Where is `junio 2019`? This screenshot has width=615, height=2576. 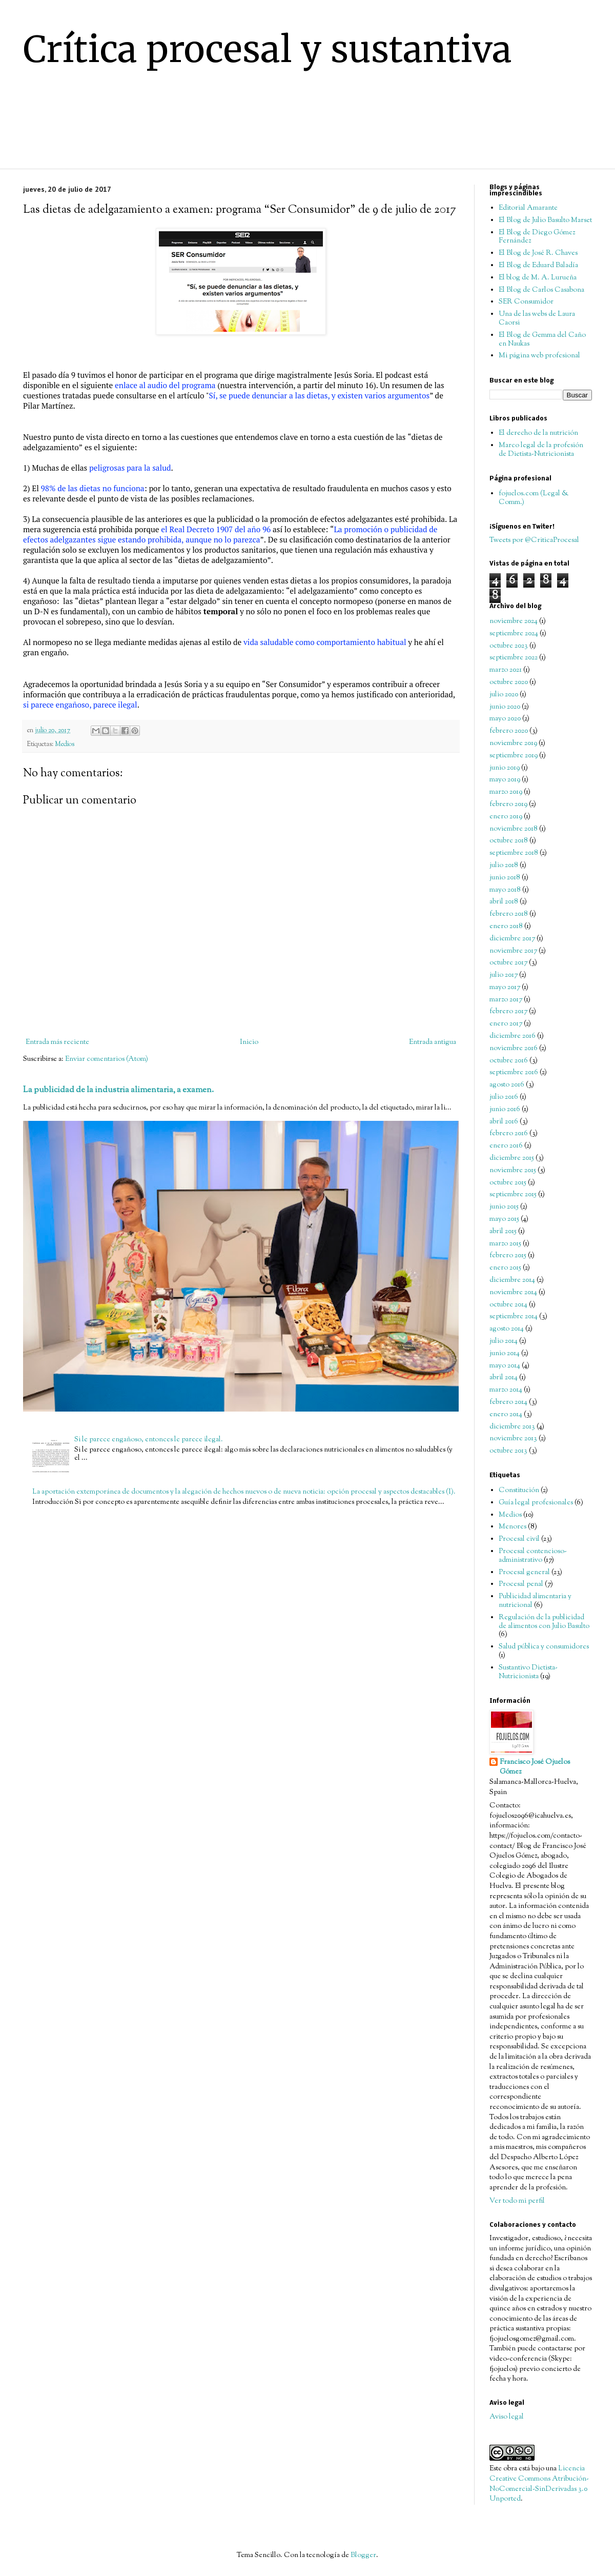
junio 2019 is located at coordinates (504, 768).